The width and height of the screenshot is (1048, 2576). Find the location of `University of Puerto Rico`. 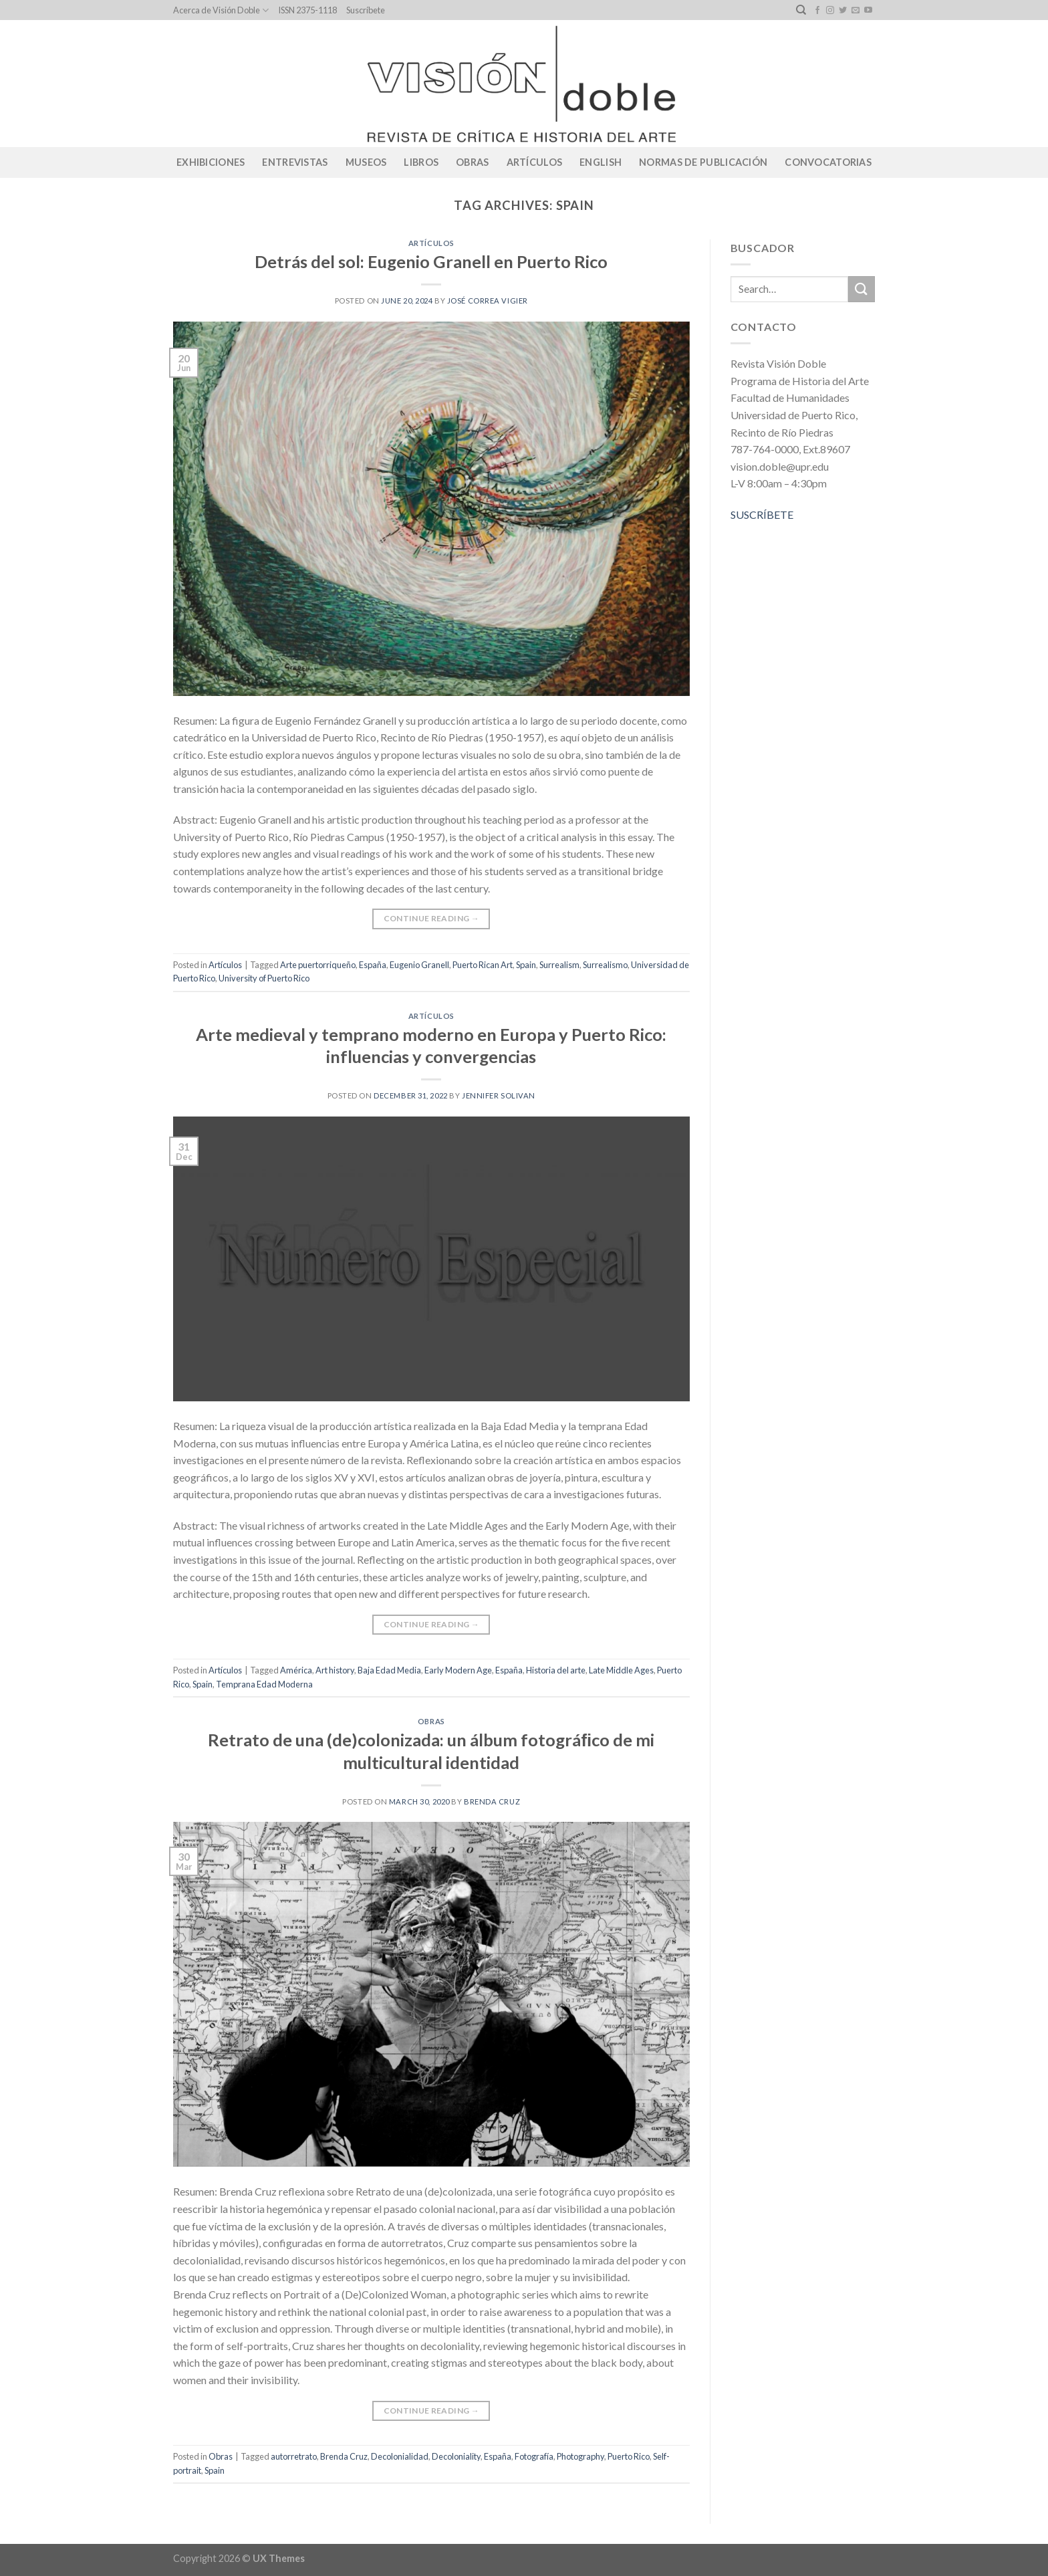

University of Puerto Rico is located at coordinates (264, 978).